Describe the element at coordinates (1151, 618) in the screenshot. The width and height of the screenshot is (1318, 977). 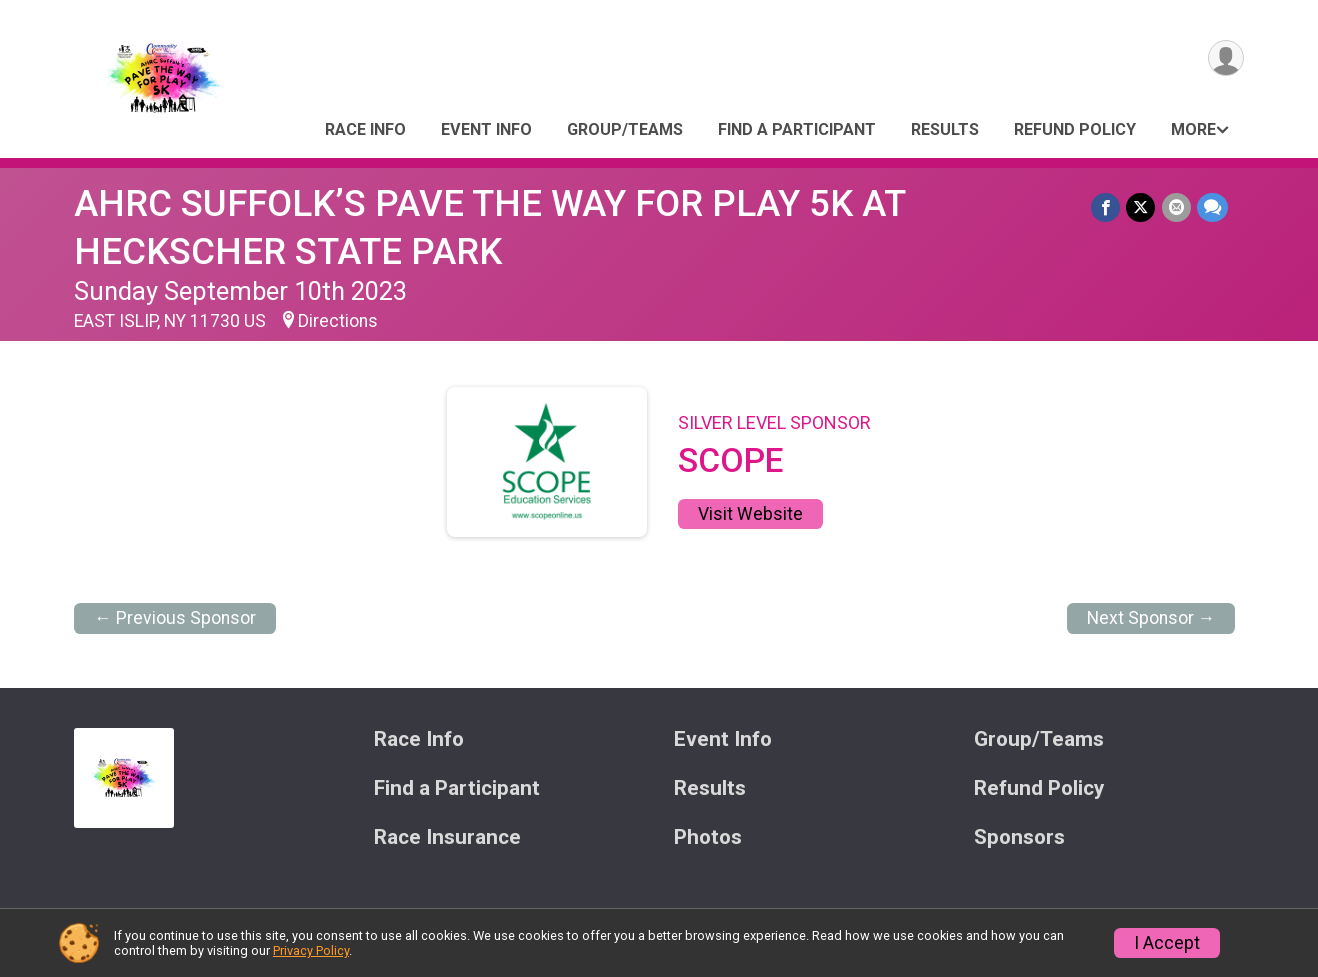
I see `Next Sponsor →` at that location.